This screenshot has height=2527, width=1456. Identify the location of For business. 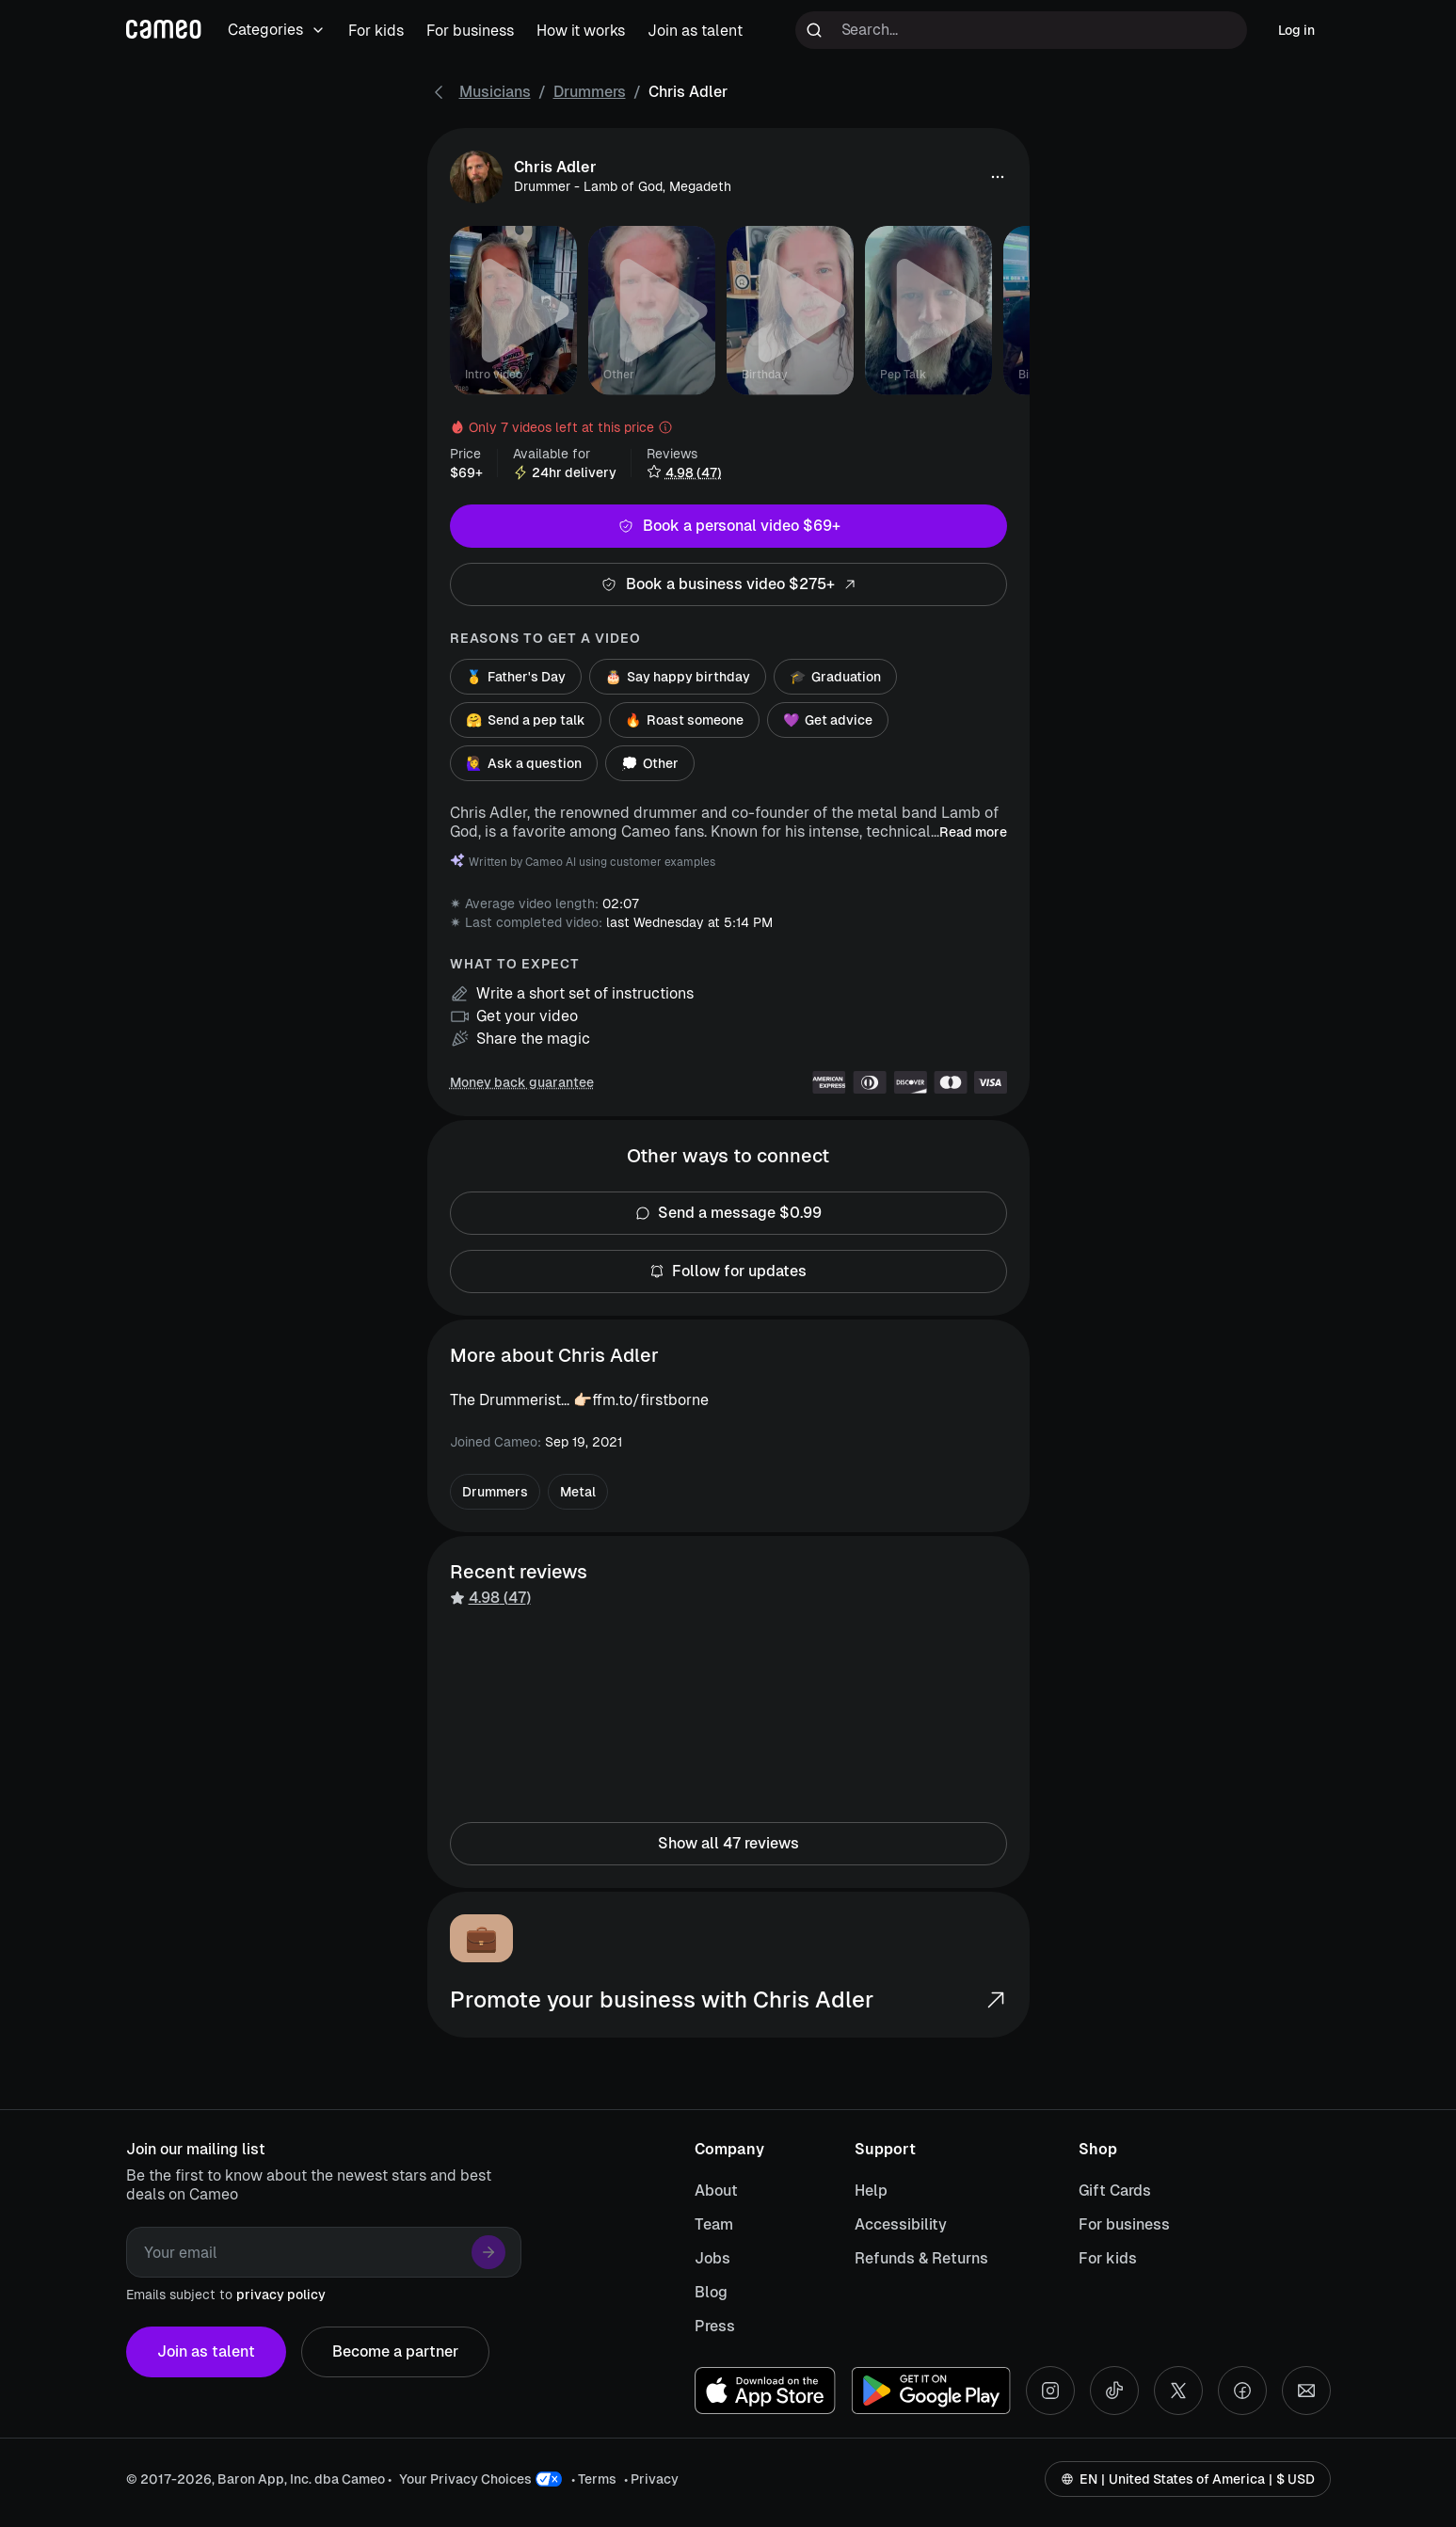
(1124, 2224).